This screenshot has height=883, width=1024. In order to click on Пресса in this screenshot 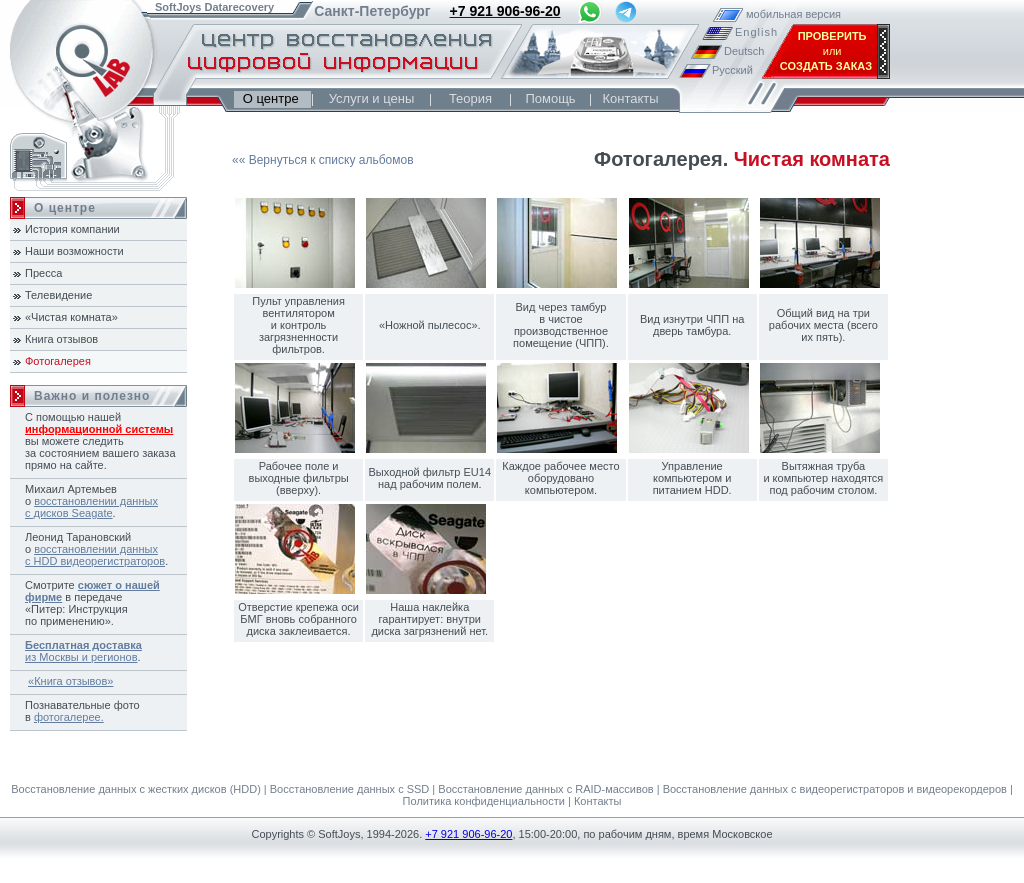, I will do `click(43, 273)`.